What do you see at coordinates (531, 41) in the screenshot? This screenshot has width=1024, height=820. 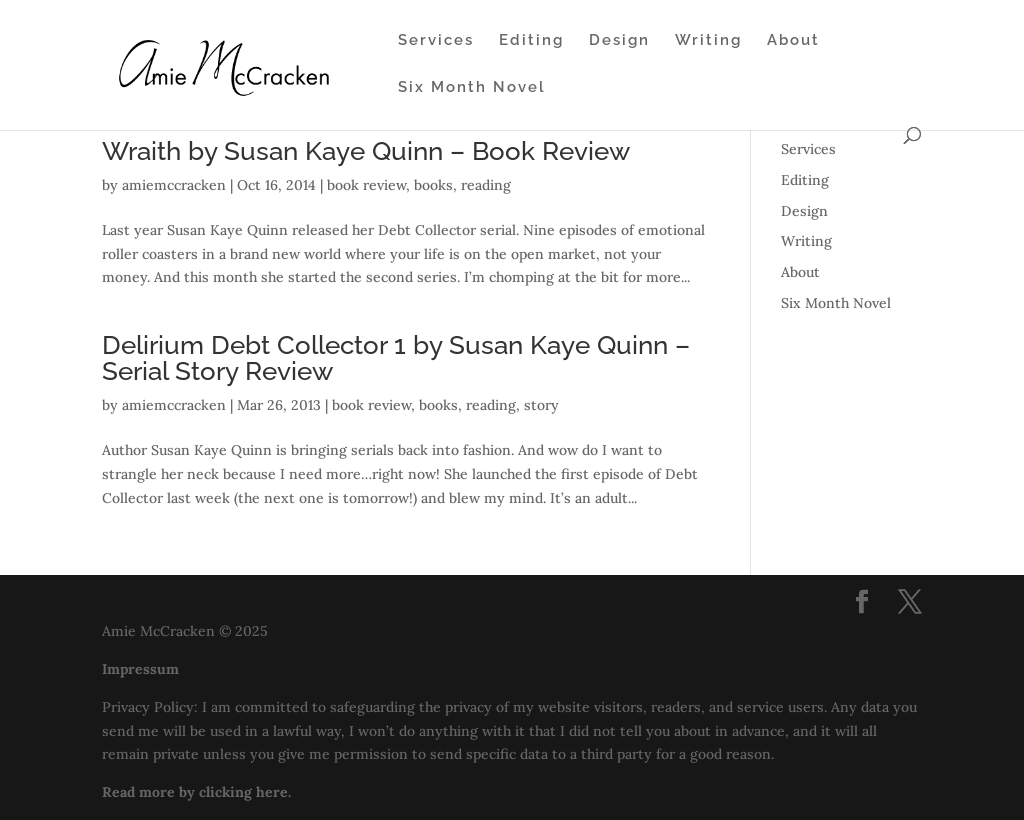 I see `Editing` at bounding box center [531, 41].